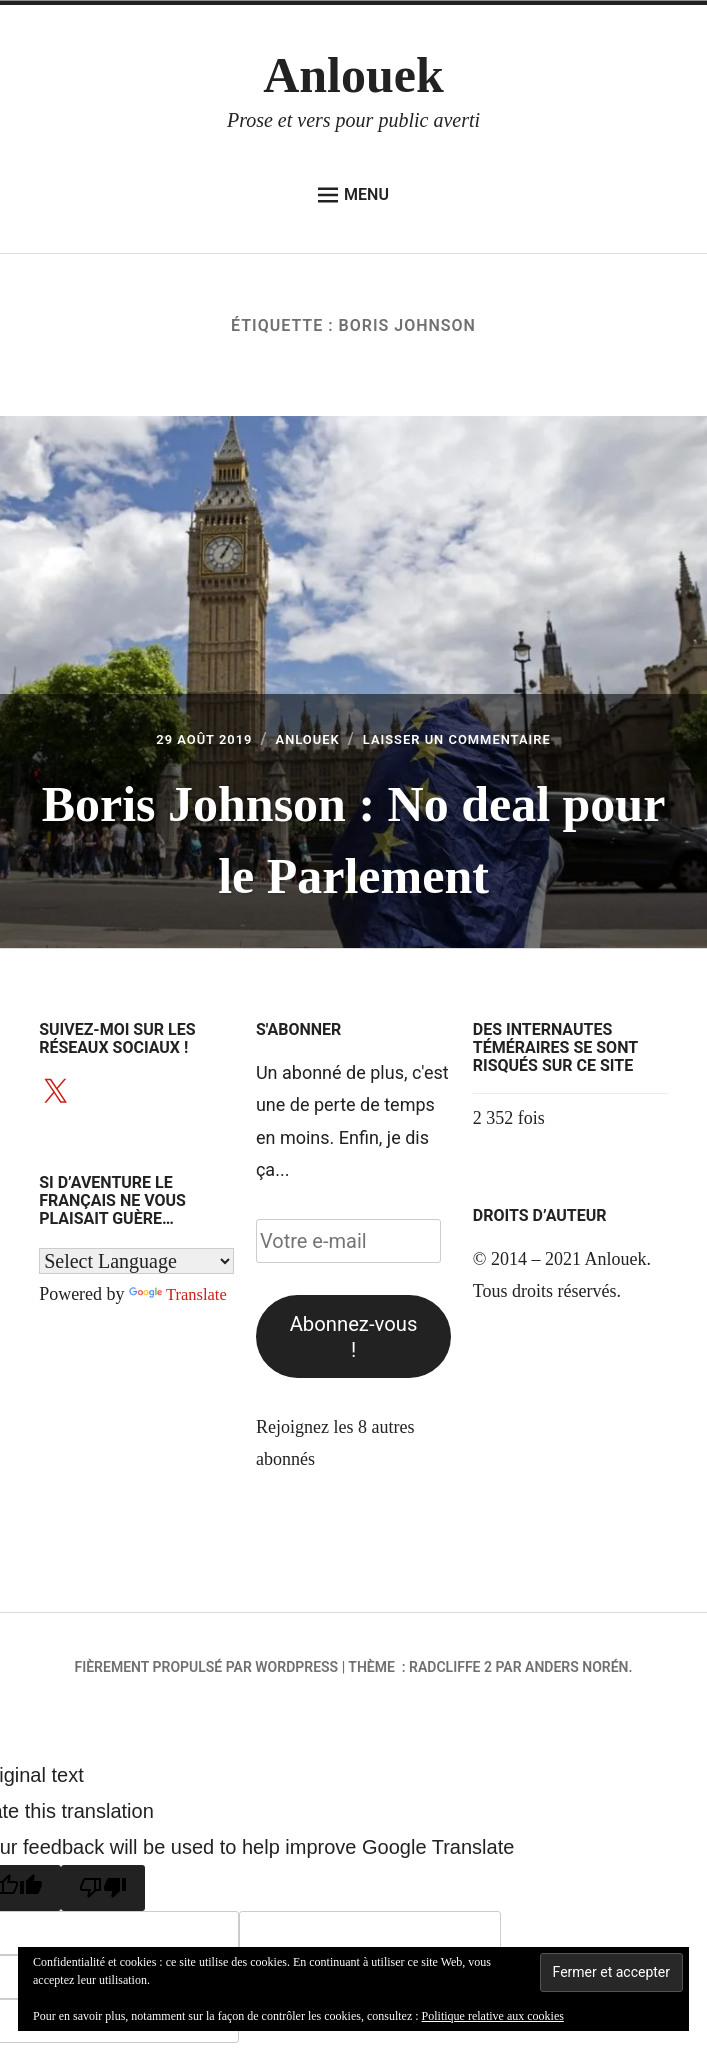  What do you see at coordinates (576, 1667) in the screenshot?
I see `Anders Norén` at bounding box center [576, 1667].